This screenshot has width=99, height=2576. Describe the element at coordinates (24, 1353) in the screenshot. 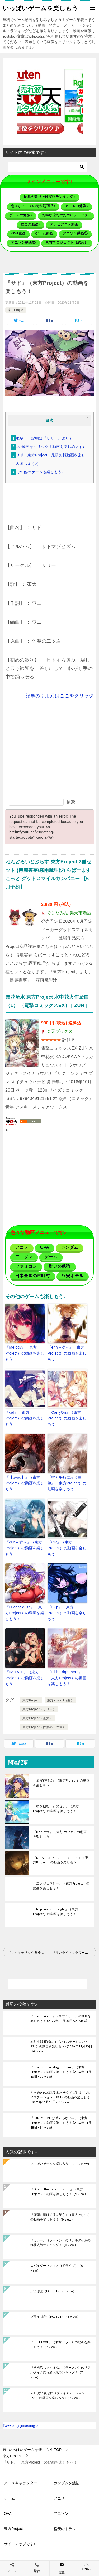

I see `『Melody』（東方Project）の動画を楽しもう！` at that location.